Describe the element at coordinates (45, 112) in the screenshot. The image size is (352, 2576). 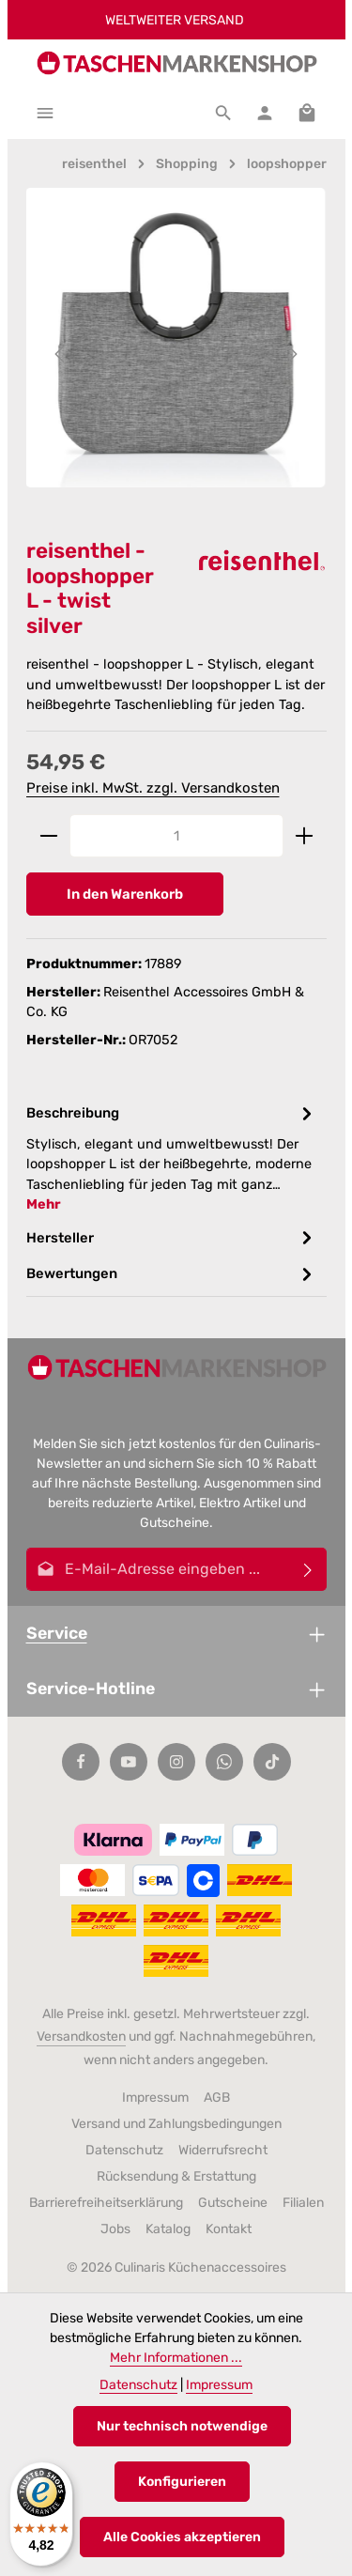
I see `[Menü]` at that location.